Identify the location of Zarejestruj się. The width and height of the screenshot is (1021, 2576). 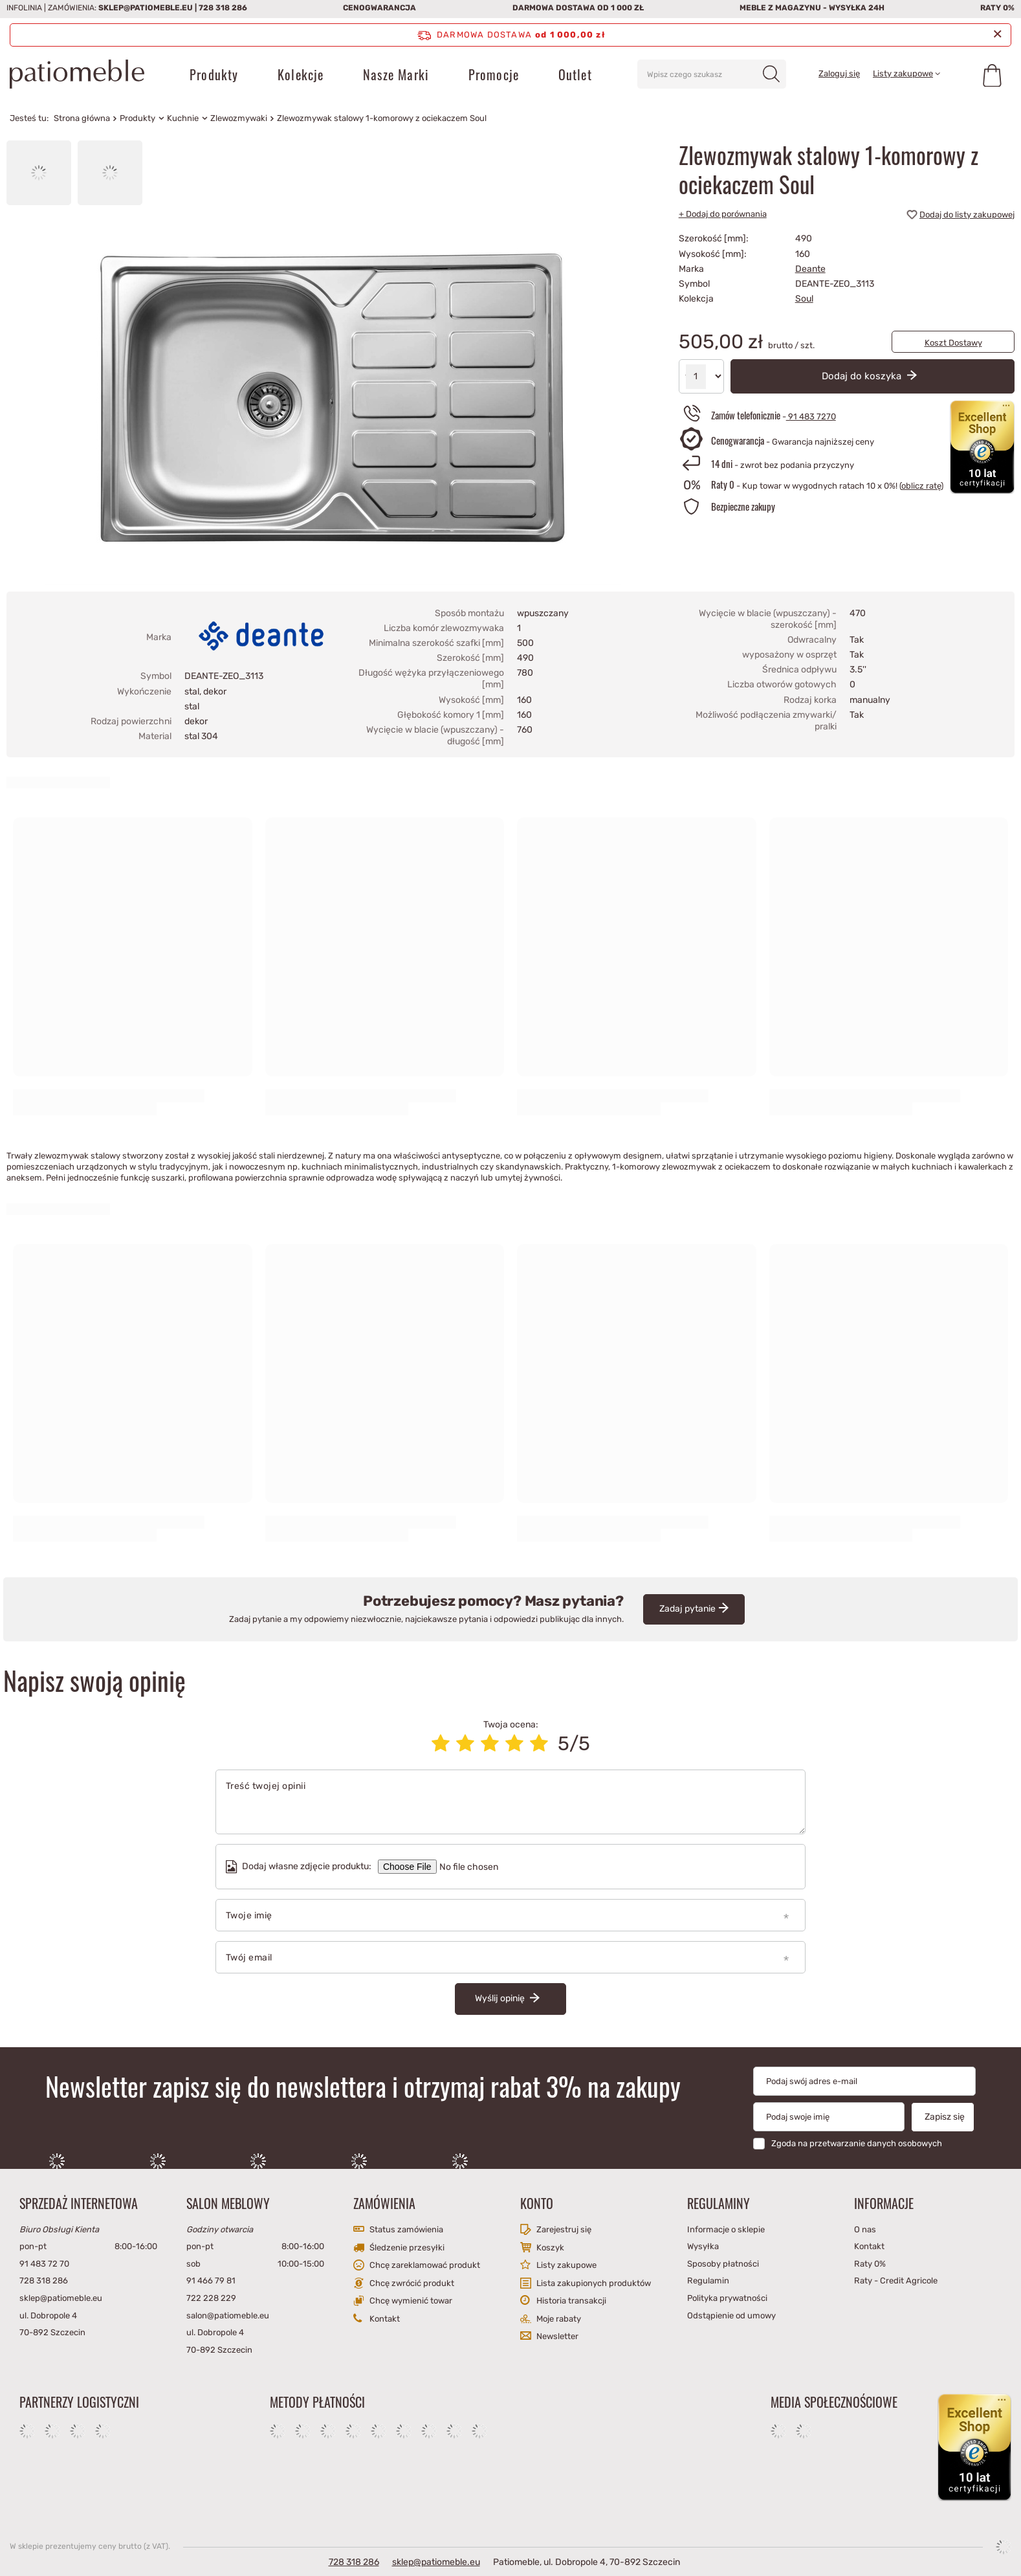
(563, 2229).